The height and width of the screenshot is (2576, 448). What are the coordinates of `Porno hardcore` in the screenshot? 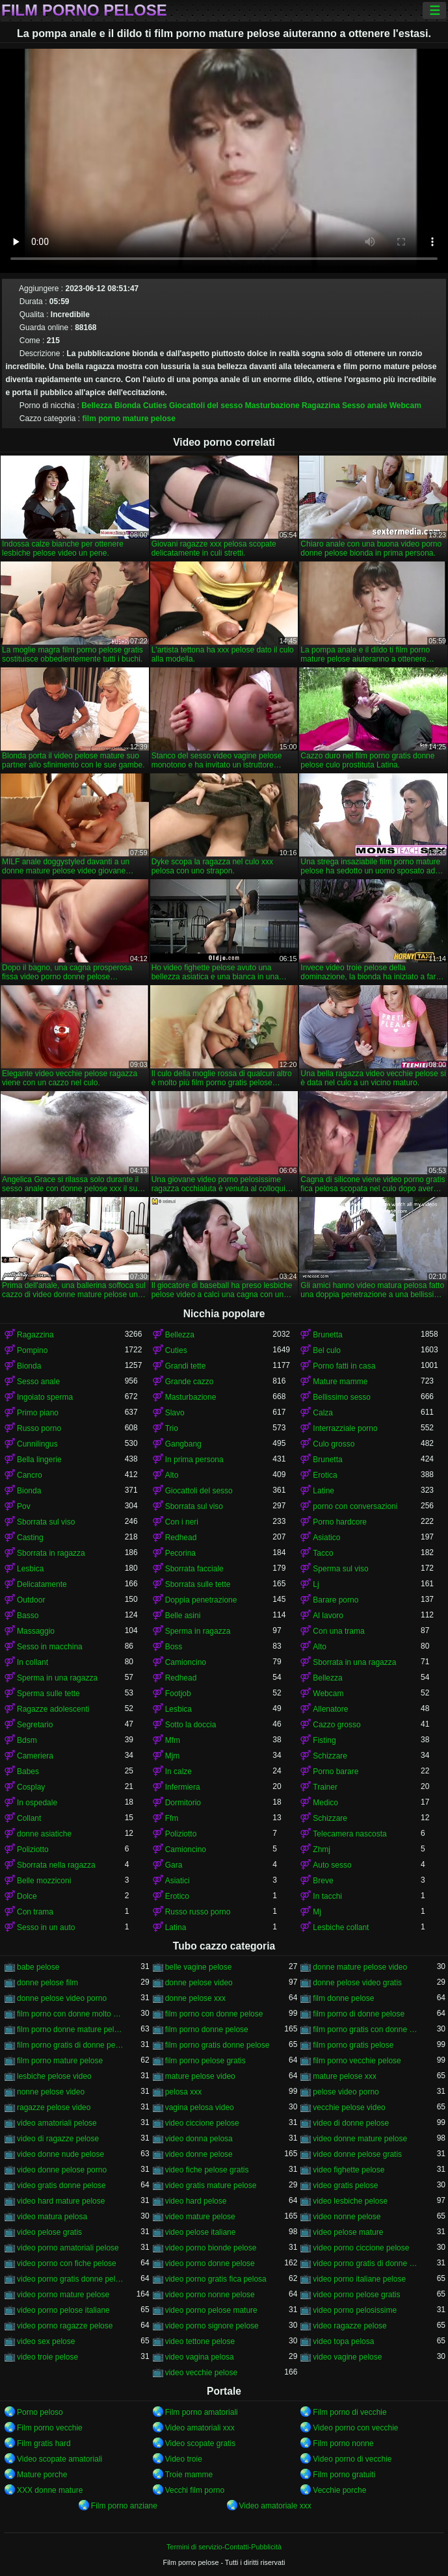 It's located at (340, 1521).